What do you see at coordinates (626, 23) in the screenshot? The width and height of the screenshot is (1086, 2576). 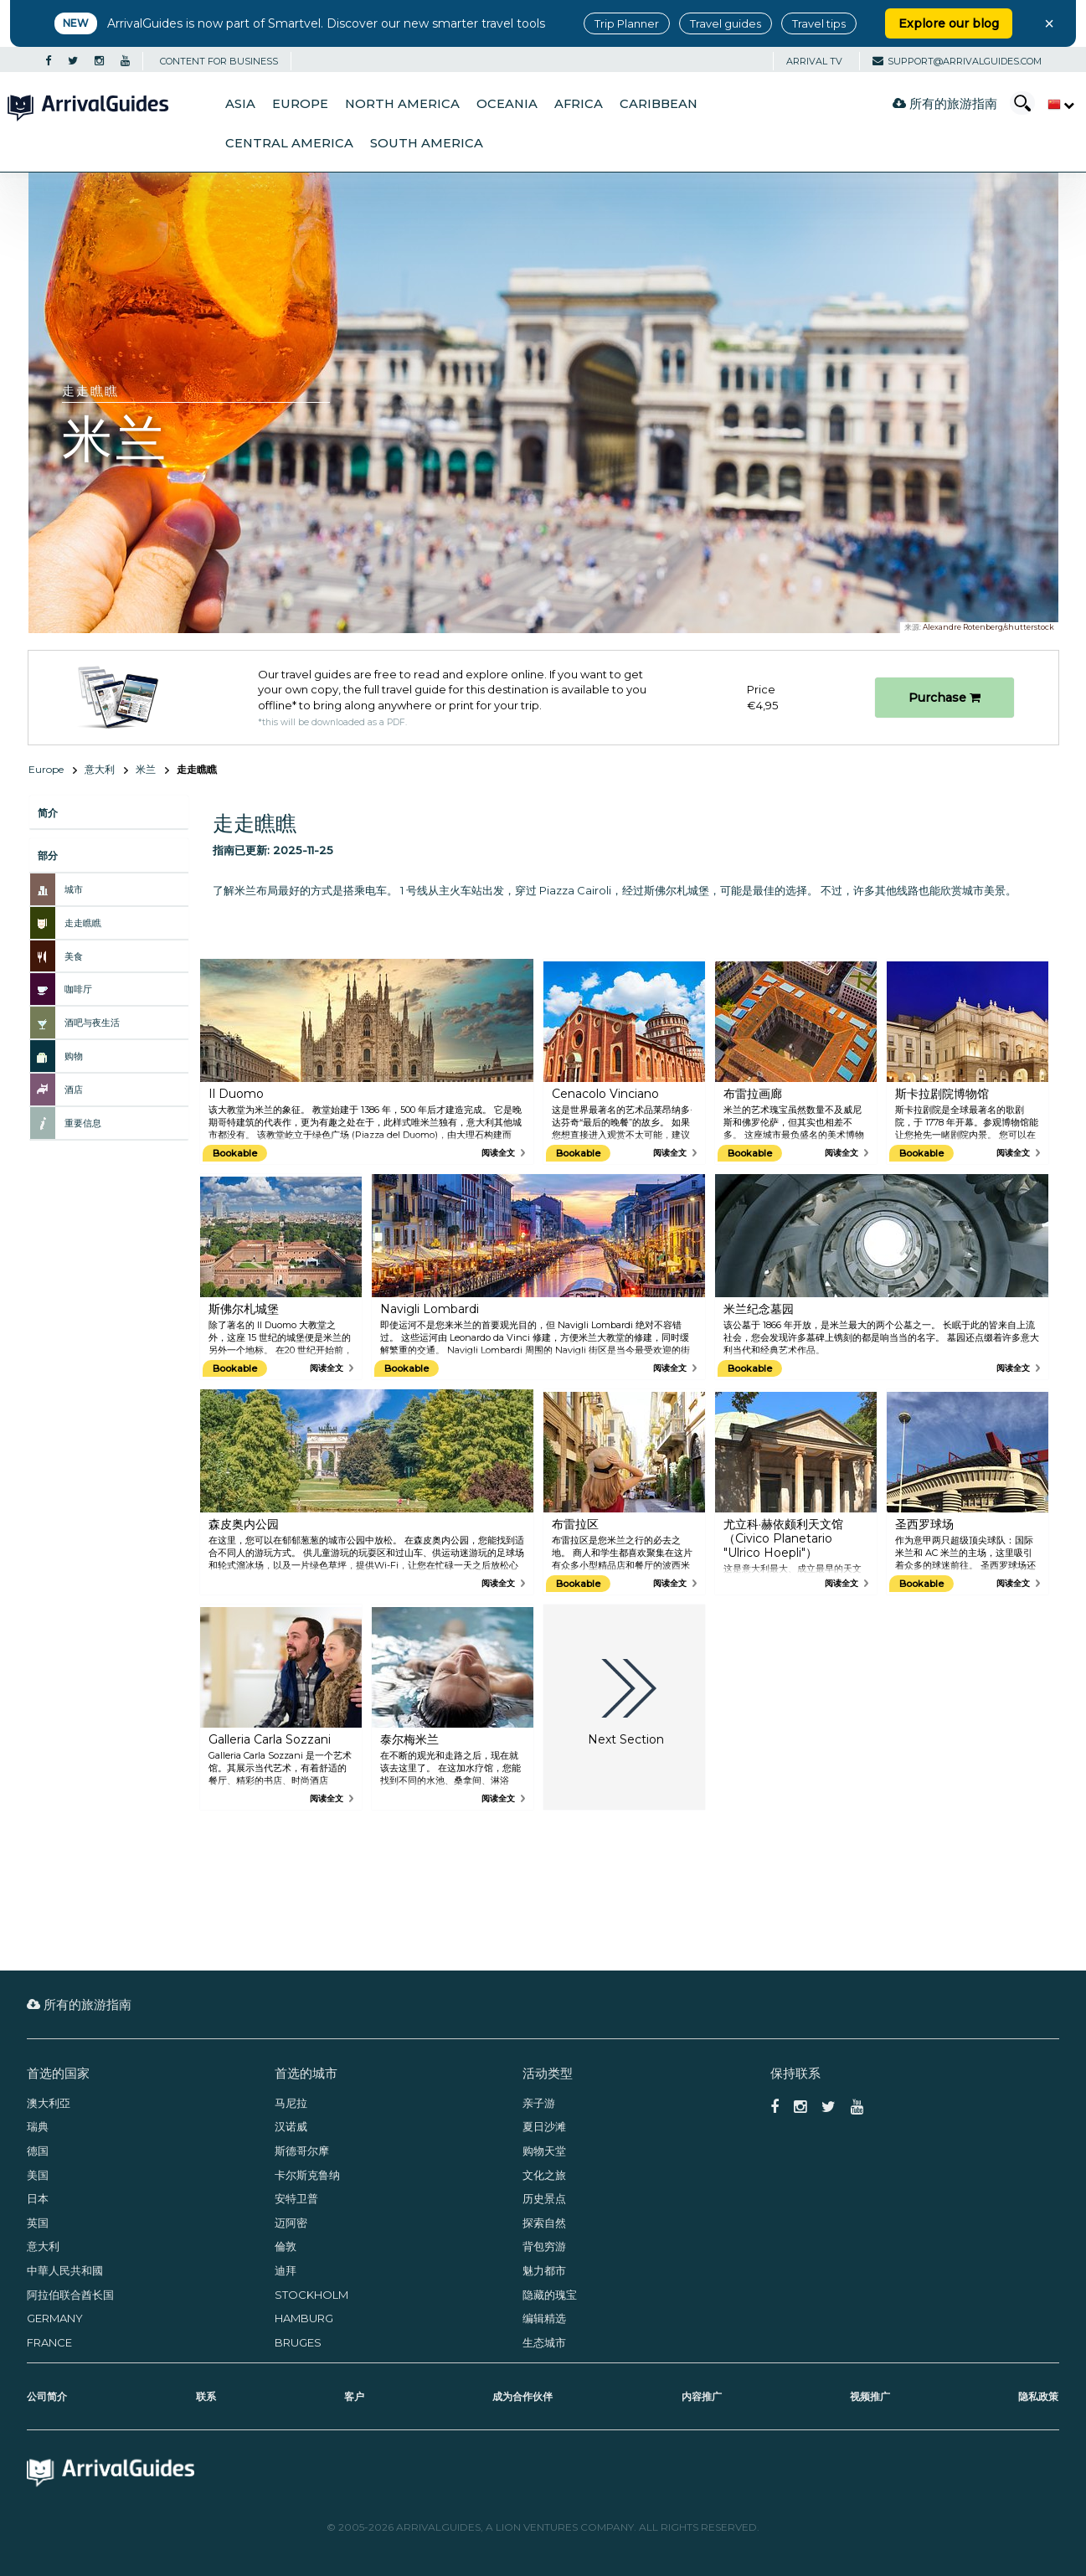 I see `Trip Planner` at bounding box center [626, 23].